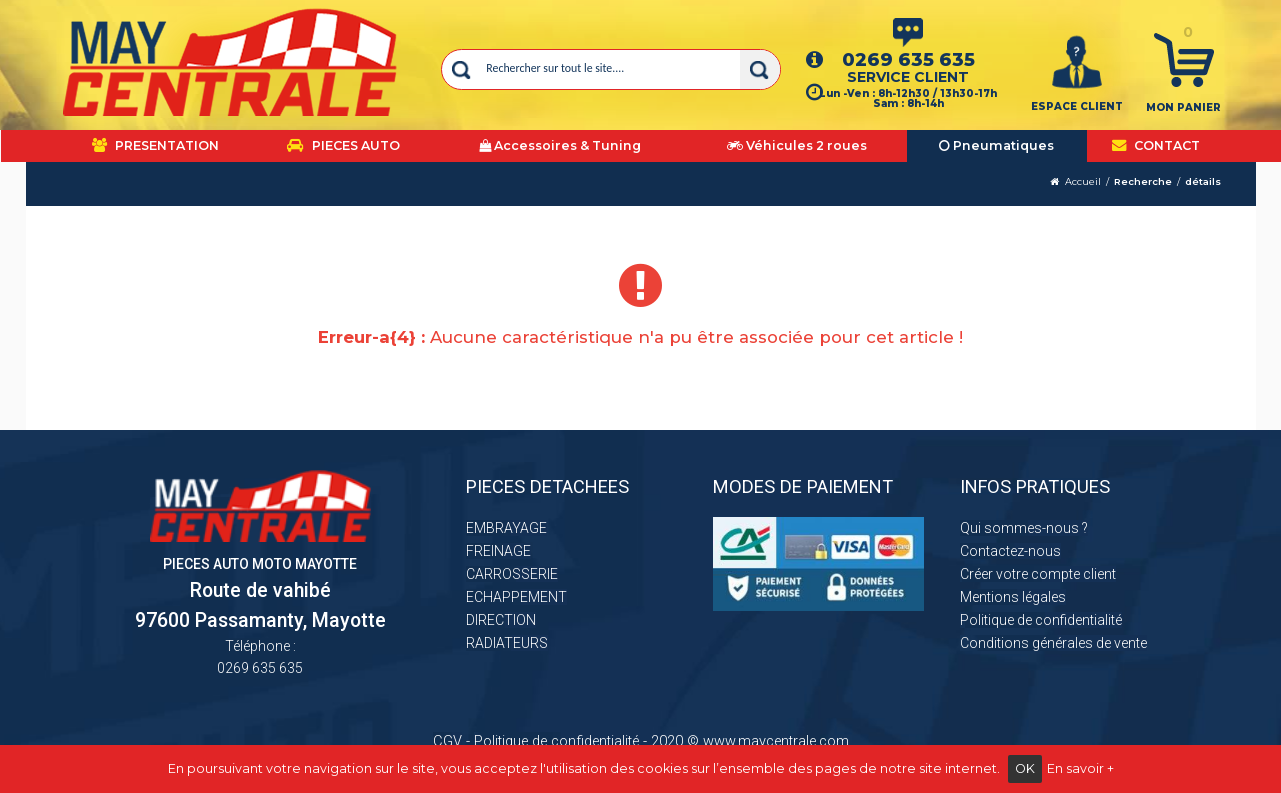 The height and width of the screenshot is (793, 1281). I want to click on CGV, so click(447, 741).